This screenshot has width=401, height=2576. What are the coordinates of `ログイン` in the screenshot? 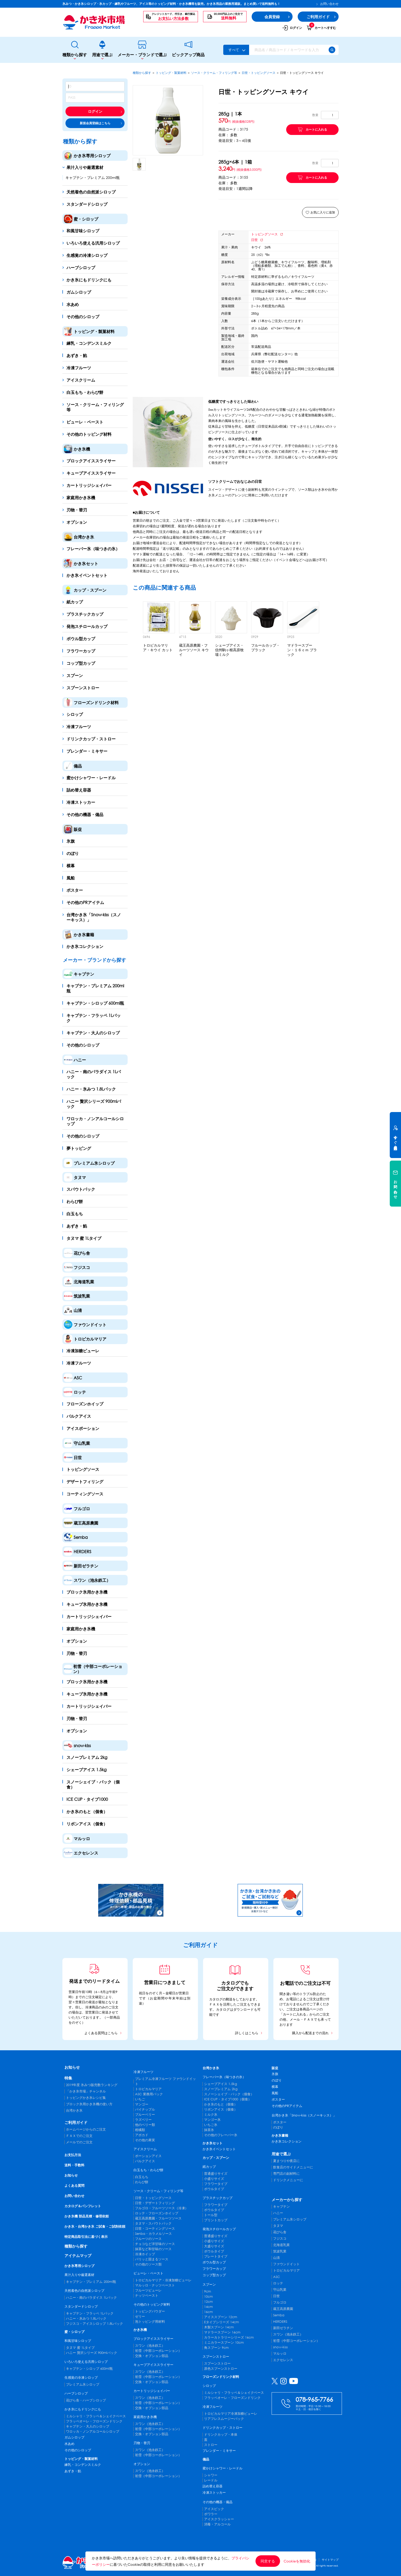 It's located at (292, 28).